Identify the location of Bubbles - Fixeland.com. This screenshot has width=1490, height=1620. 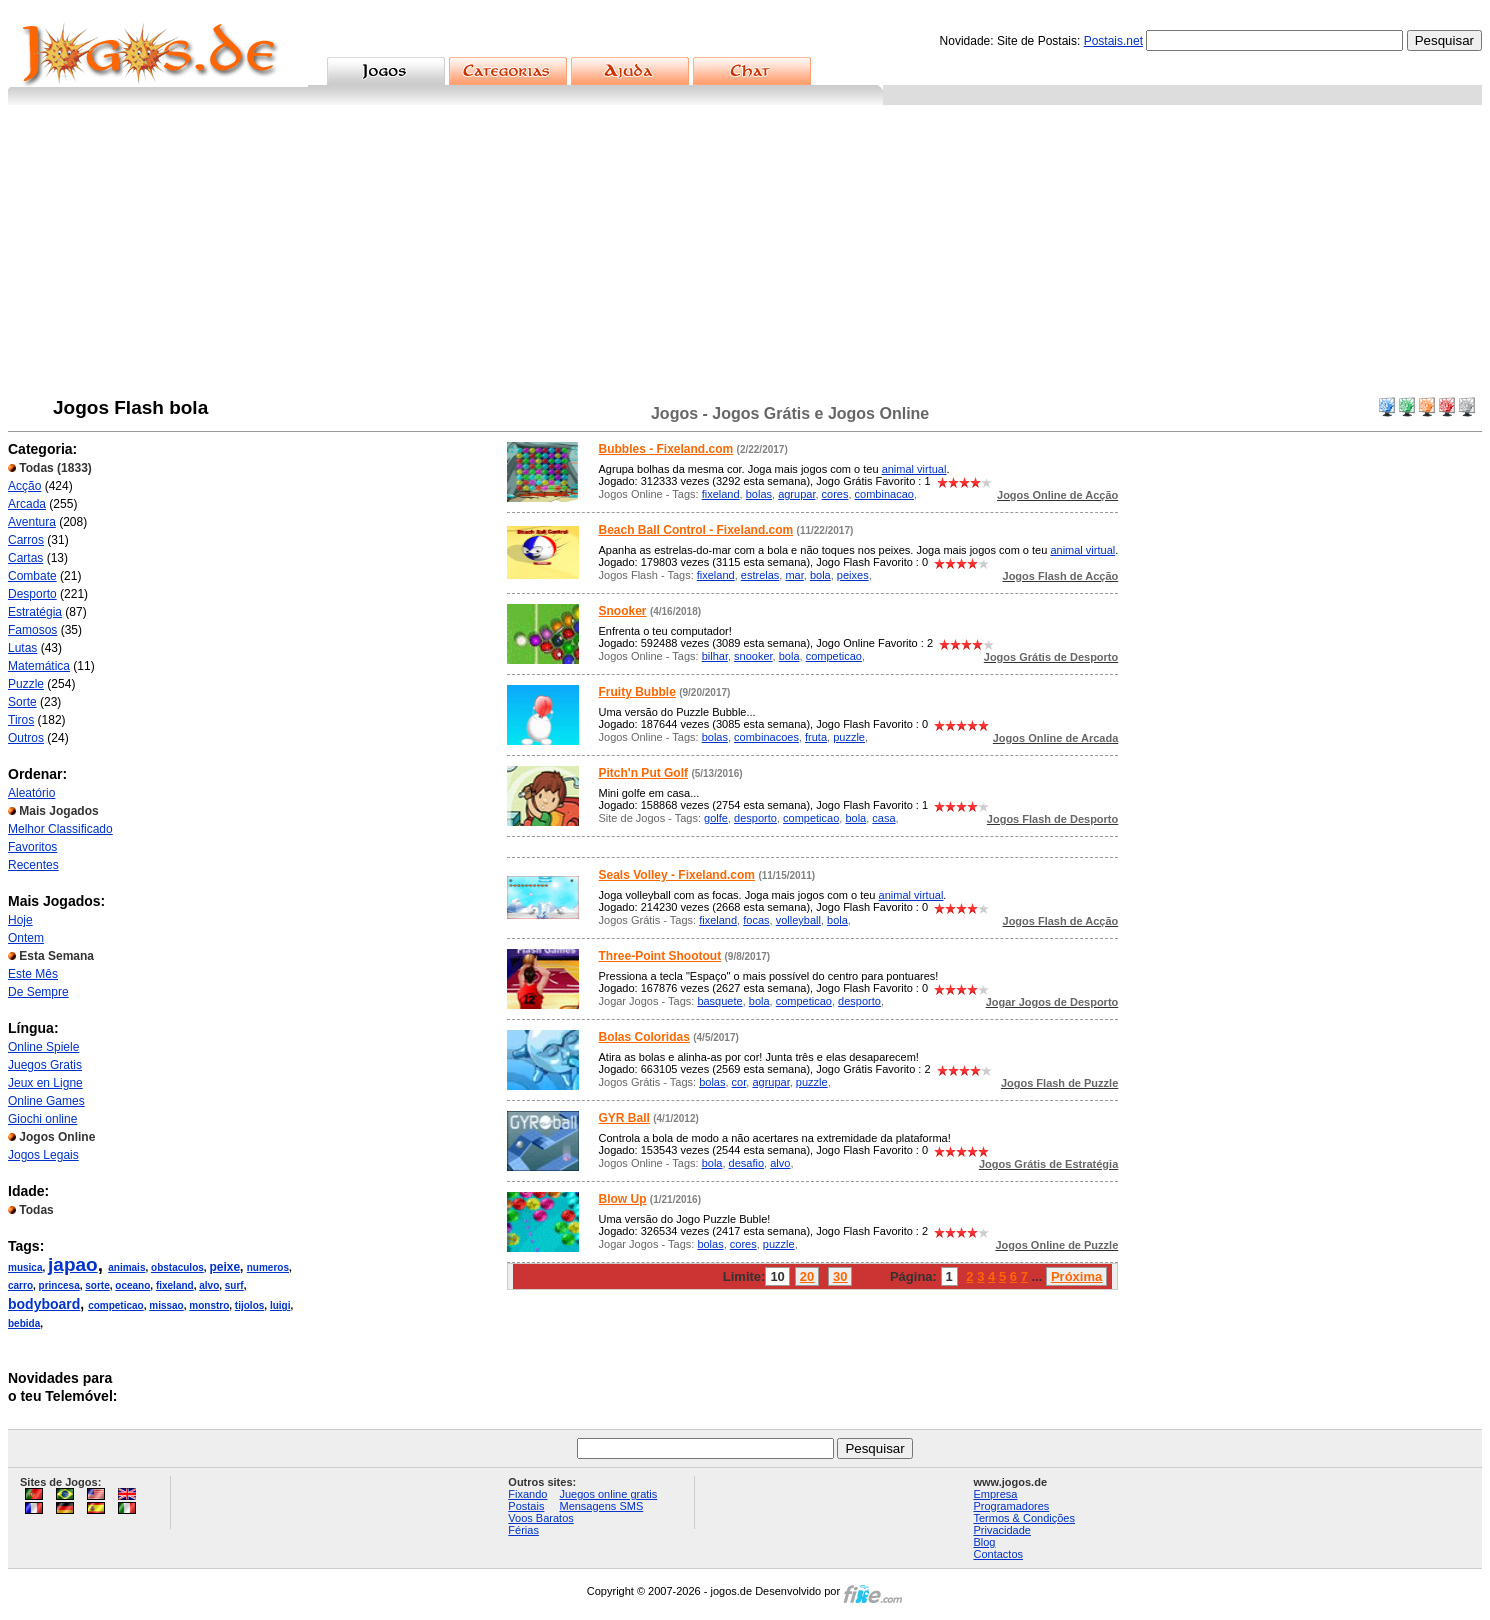
(666, 449).